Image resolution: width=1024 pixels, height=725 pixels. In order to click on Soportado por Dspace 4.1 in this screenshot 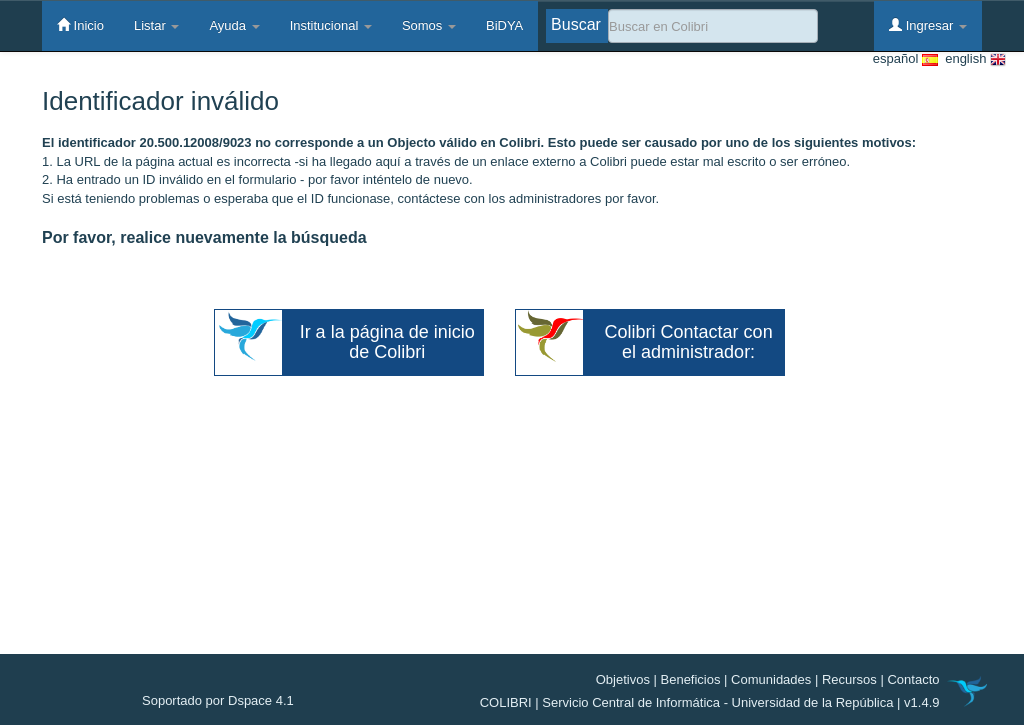, I will do `click(218, 700)`.